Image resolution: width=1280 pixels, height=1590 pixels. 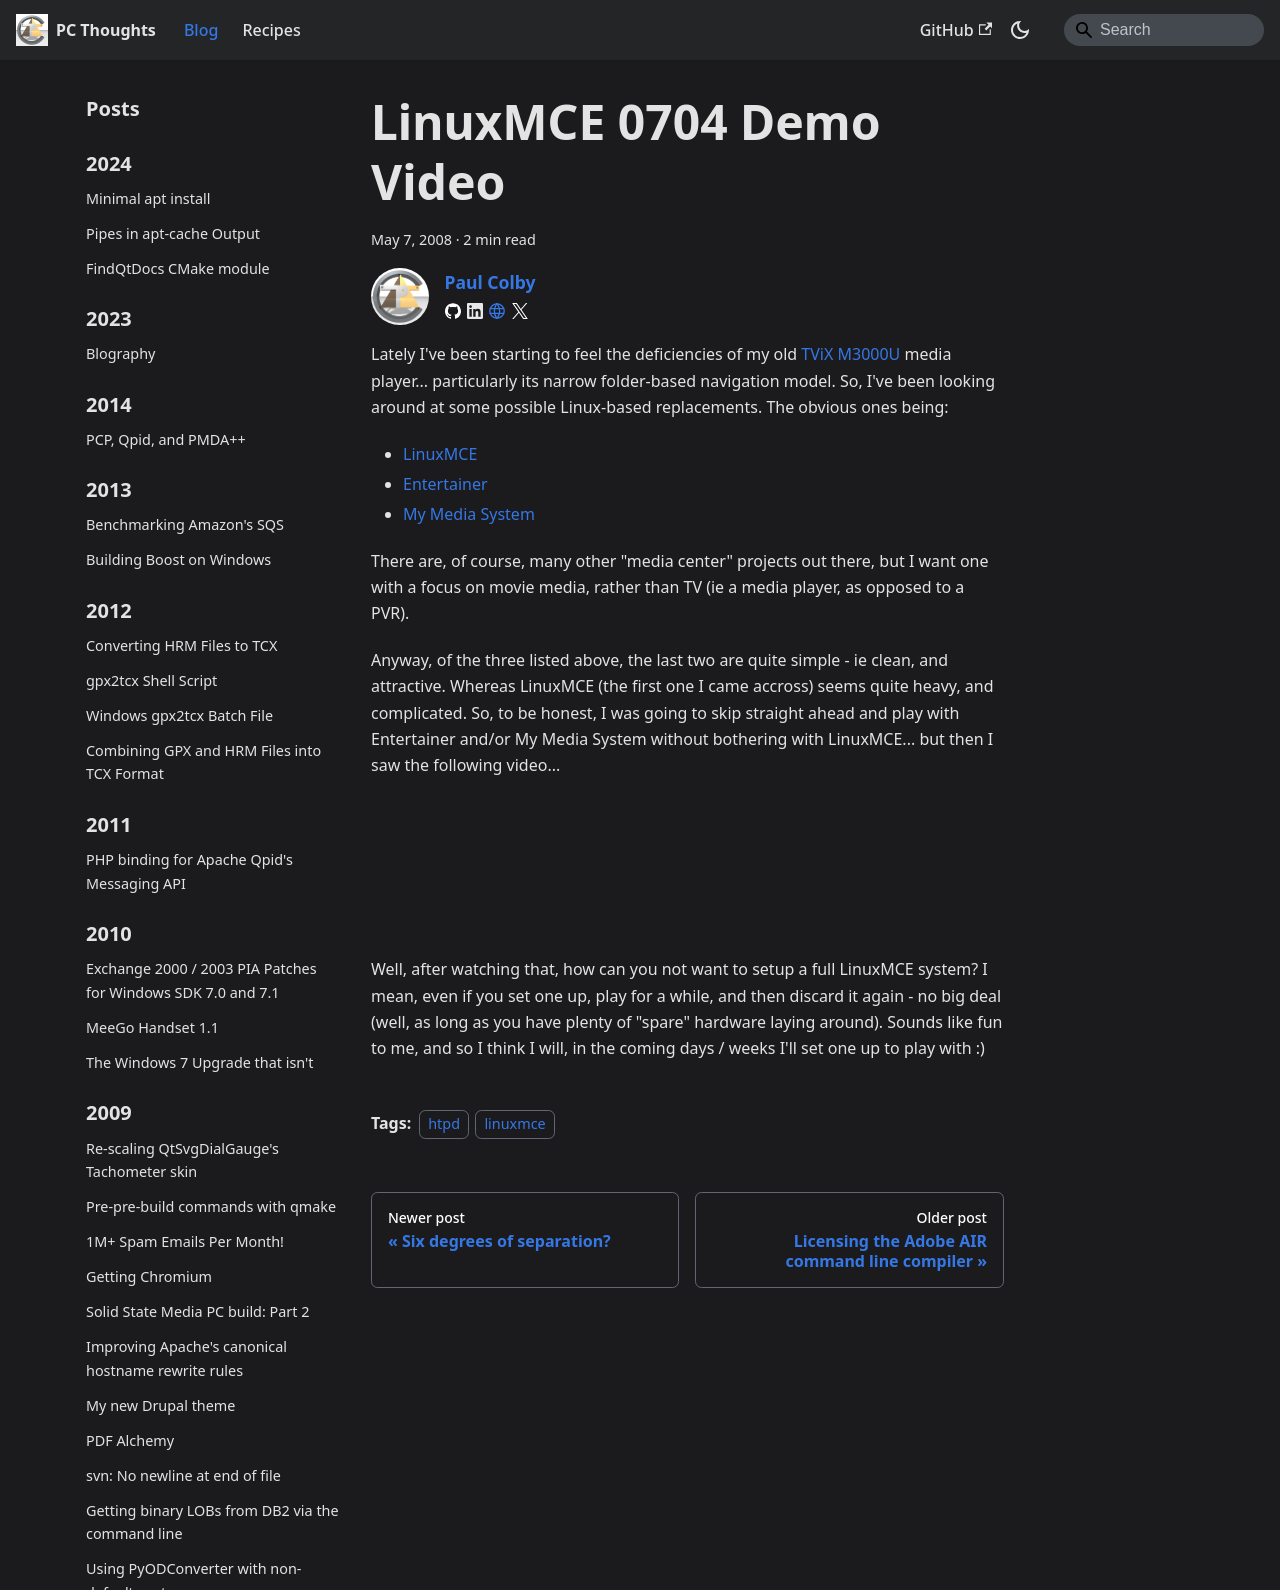 What do you see at coordinates (178, 559) in the screenshot?
I see `Building Boost on Windows` at bounding box center [178, 559].